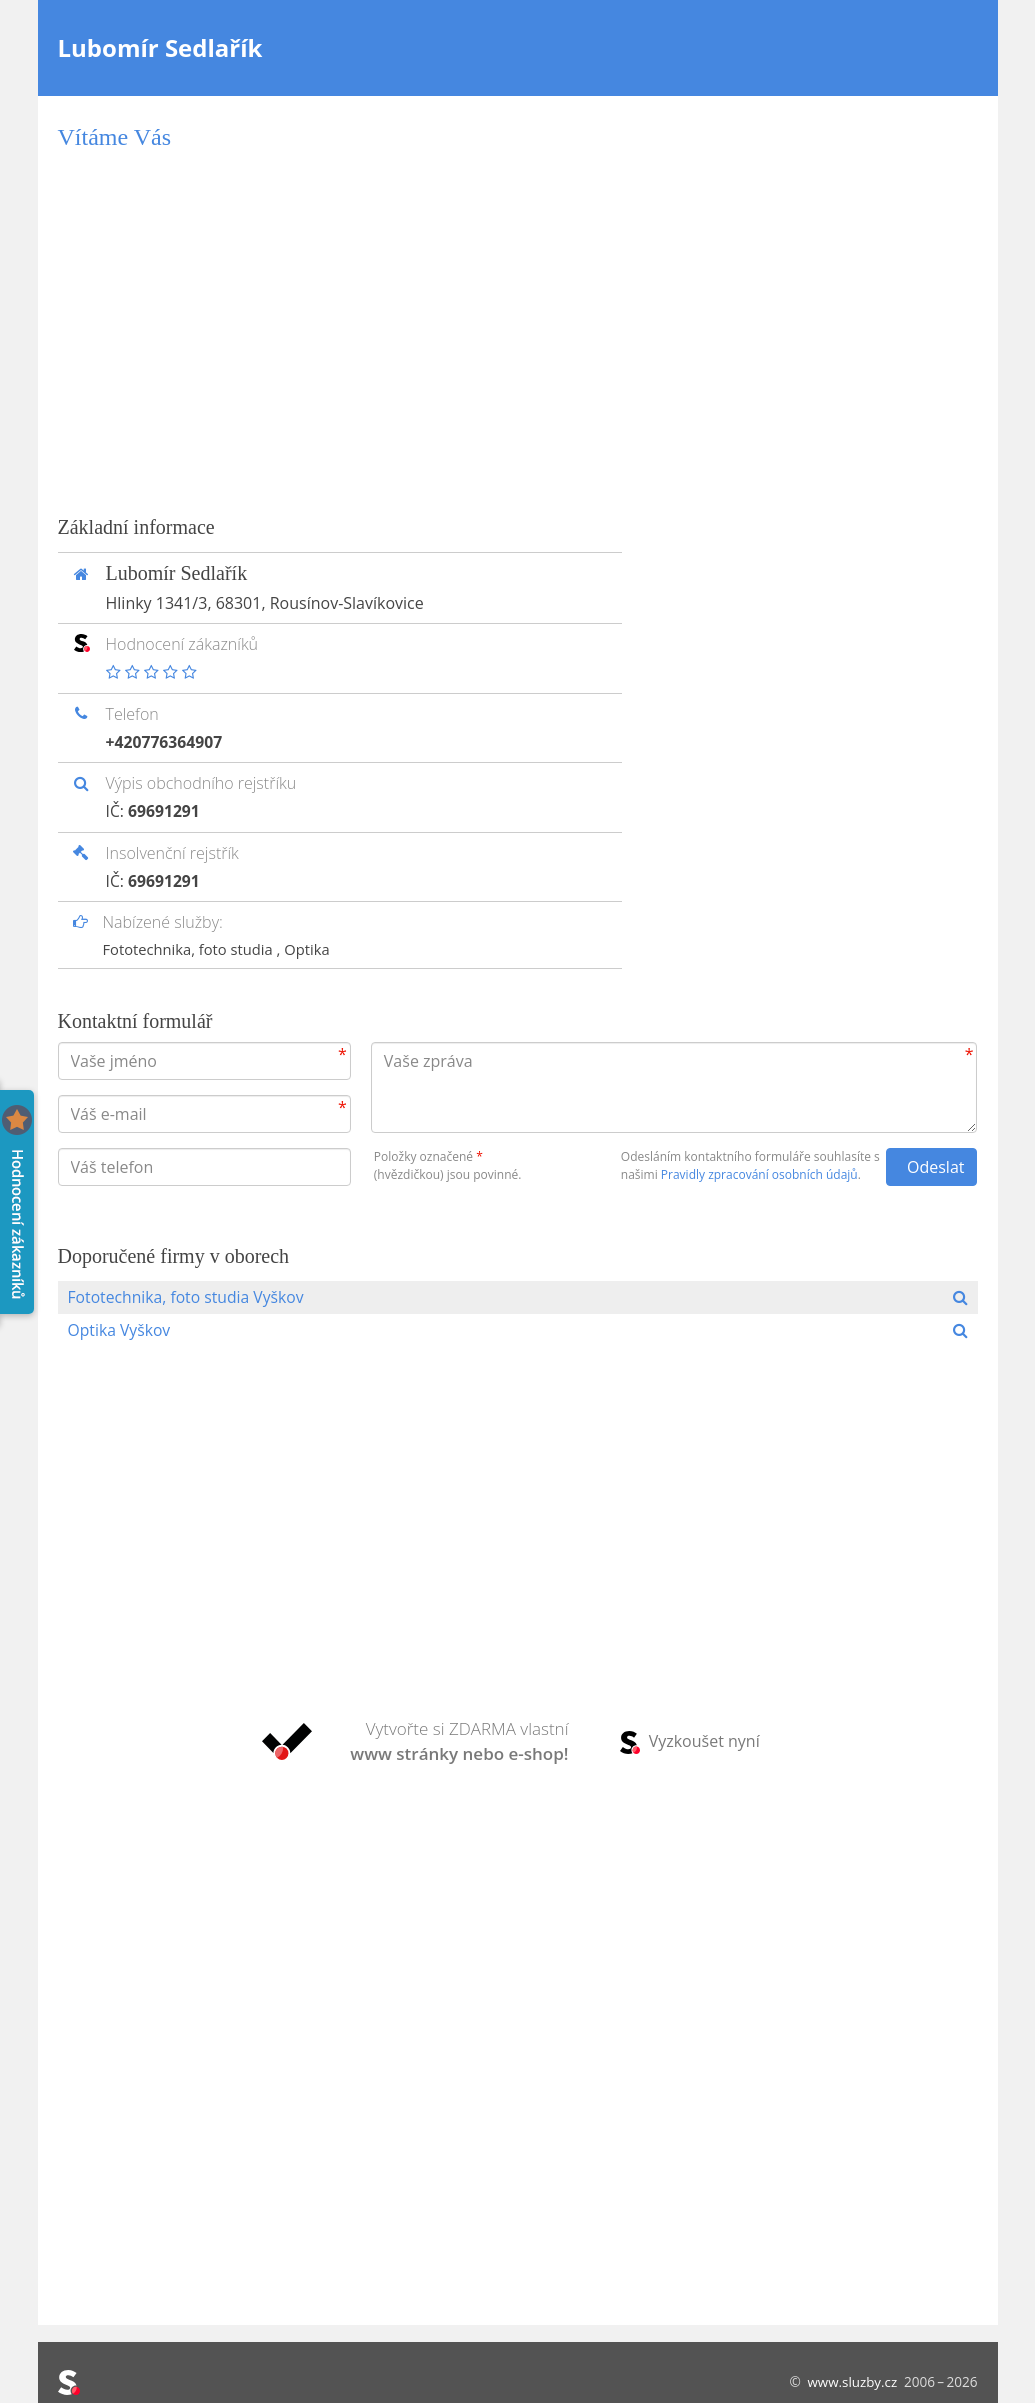 The width and height of the screenshot is (1035, 2403). Describe the element at coordinates (759, 1172) in the screenshot. I see `Pravidly zpracování osobních údajů` at that location.